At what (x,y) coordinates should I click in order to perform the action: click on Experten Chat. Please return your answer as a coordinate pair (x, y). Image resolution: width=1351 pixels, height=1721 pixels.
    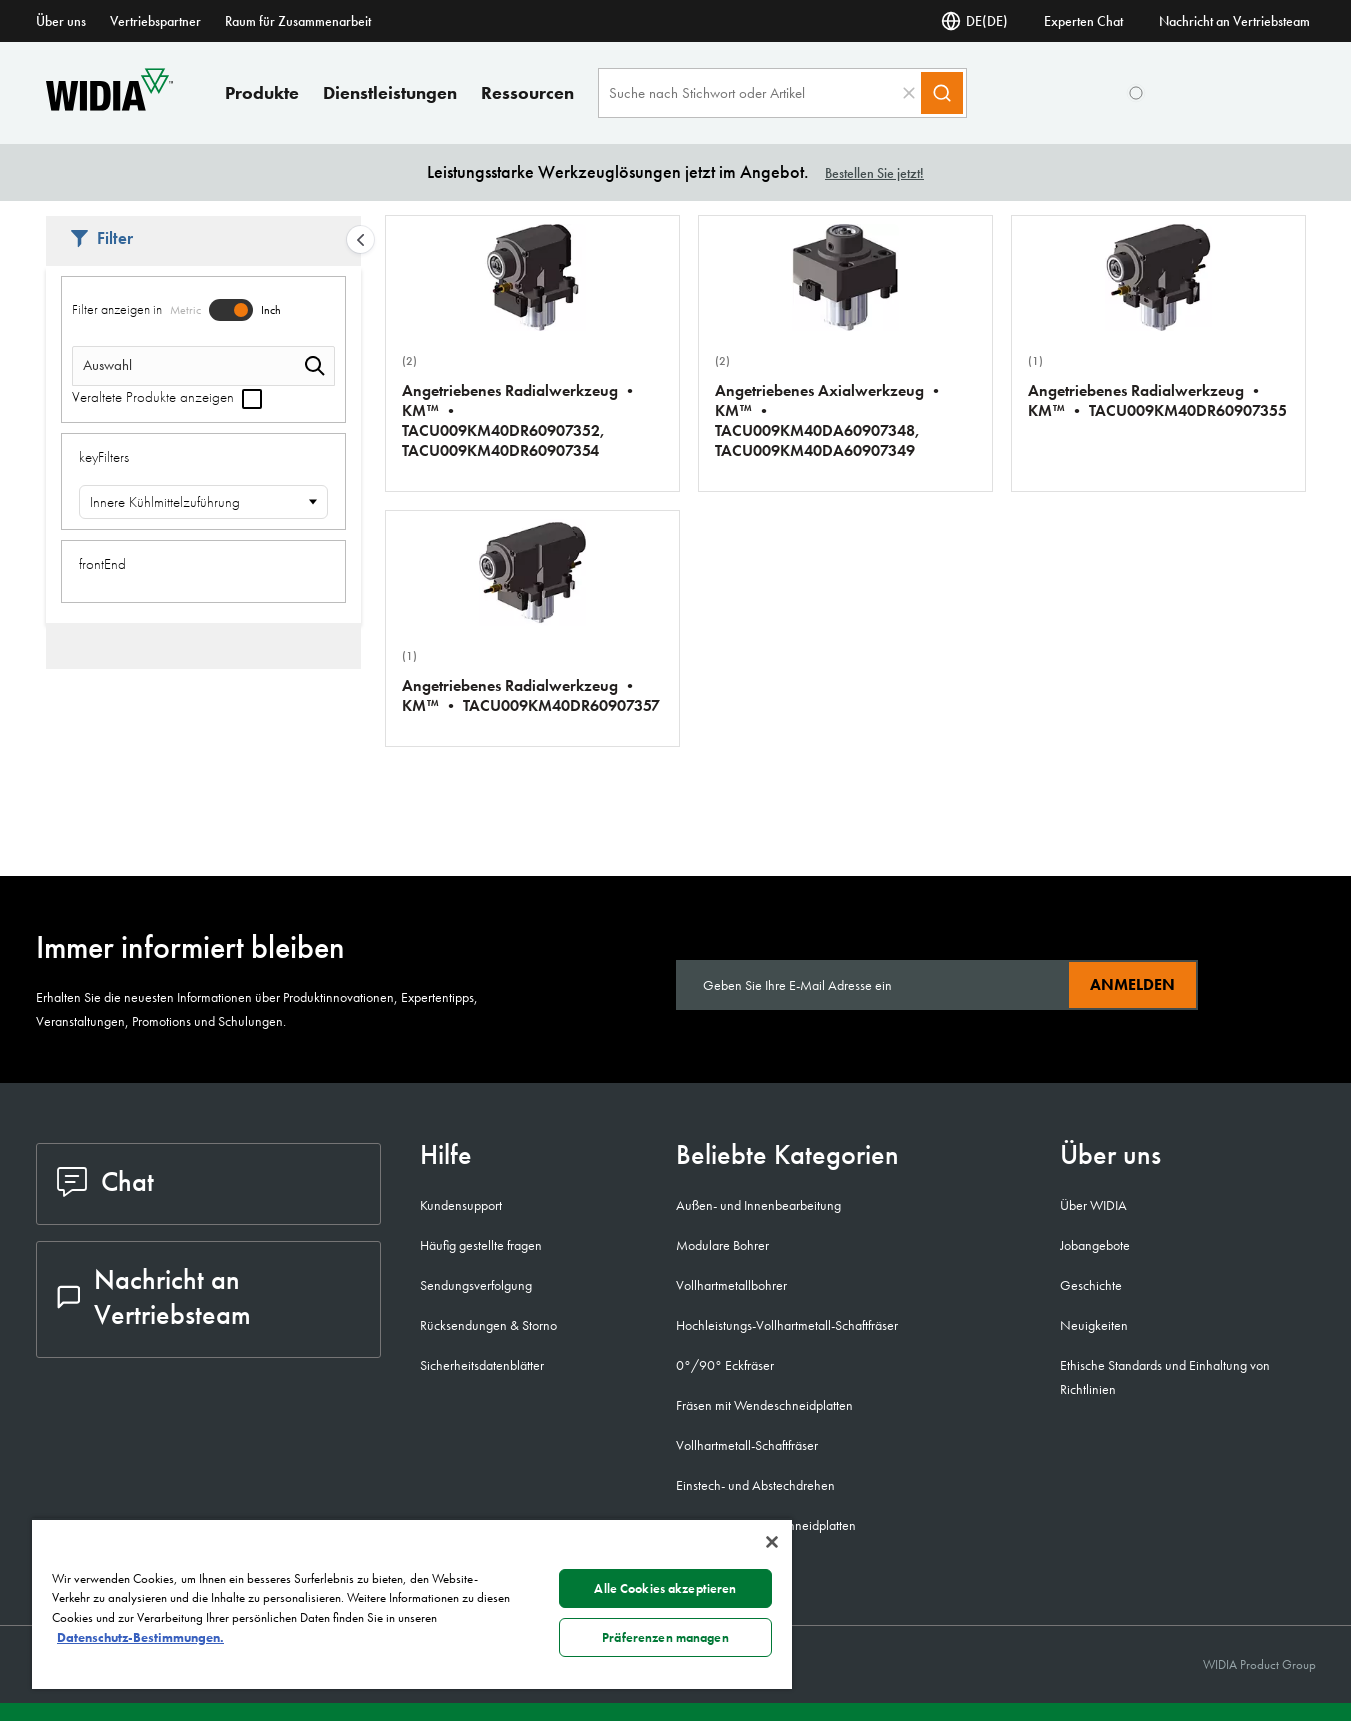
    Looking at the image, I should click on (1083, 21).